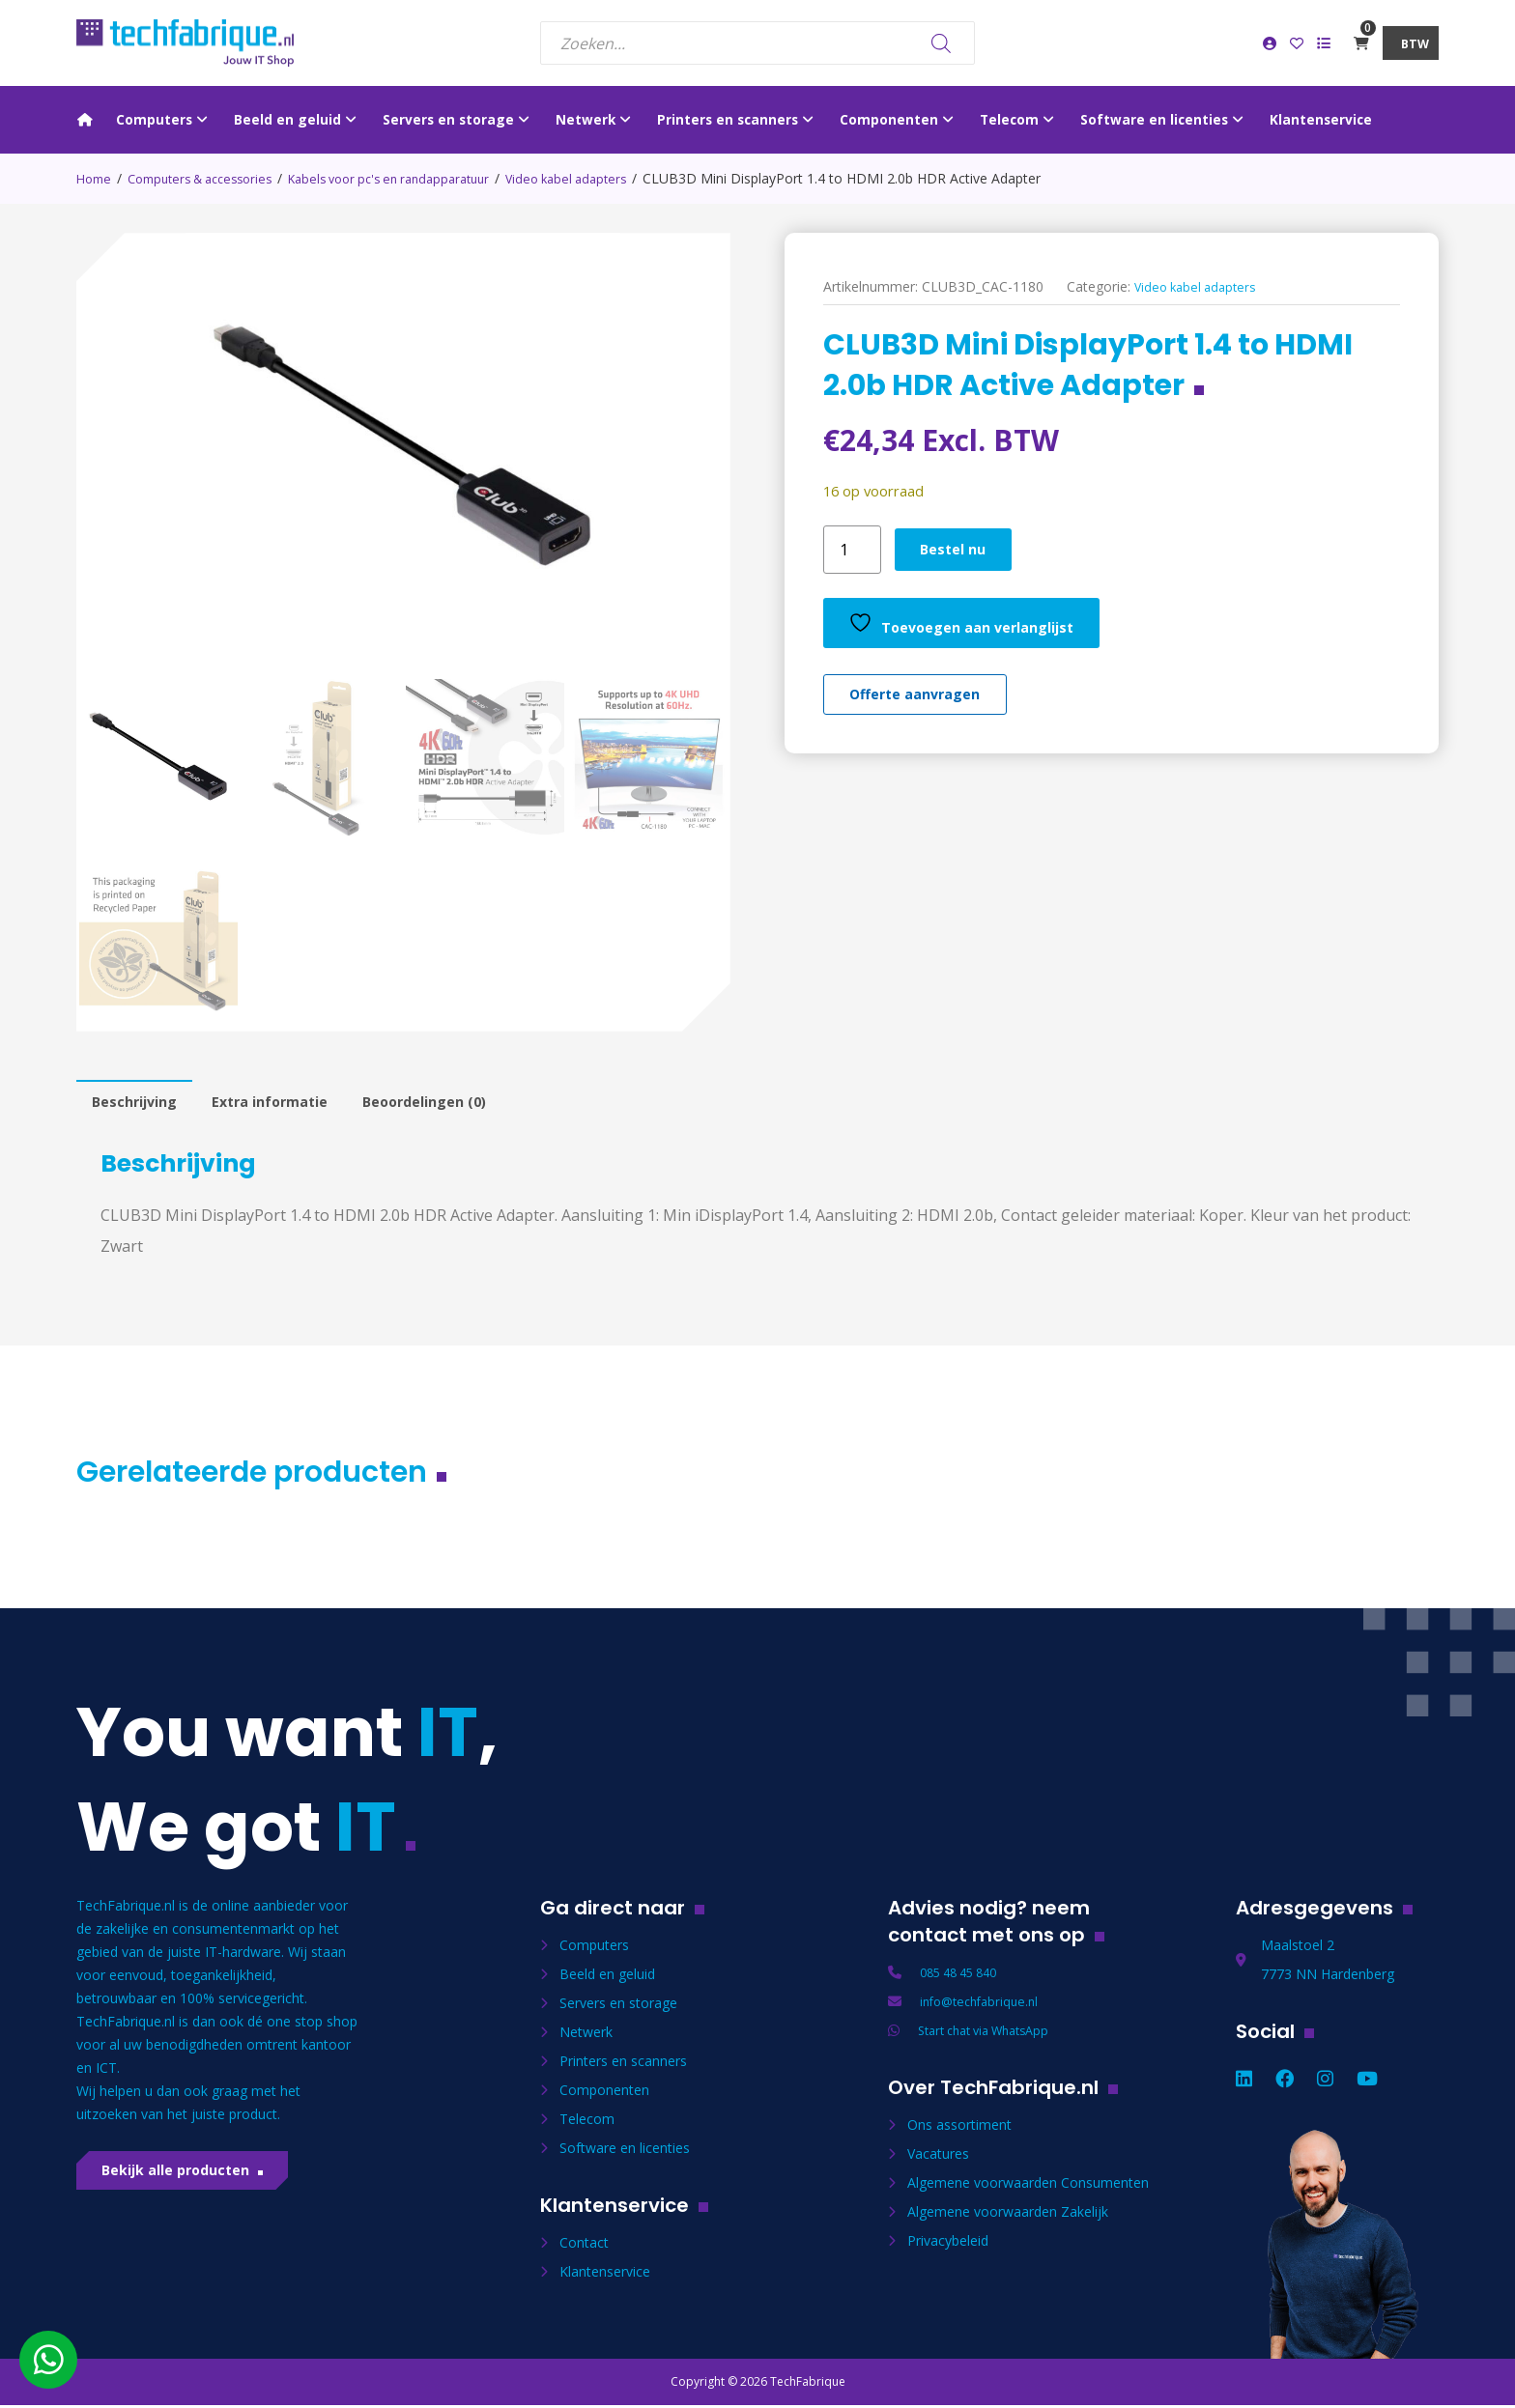 This screenshot has width=1515, height=2408. Describe the element at coordinates (594, 1950) in the screenshot. I see `Computers` at that location.